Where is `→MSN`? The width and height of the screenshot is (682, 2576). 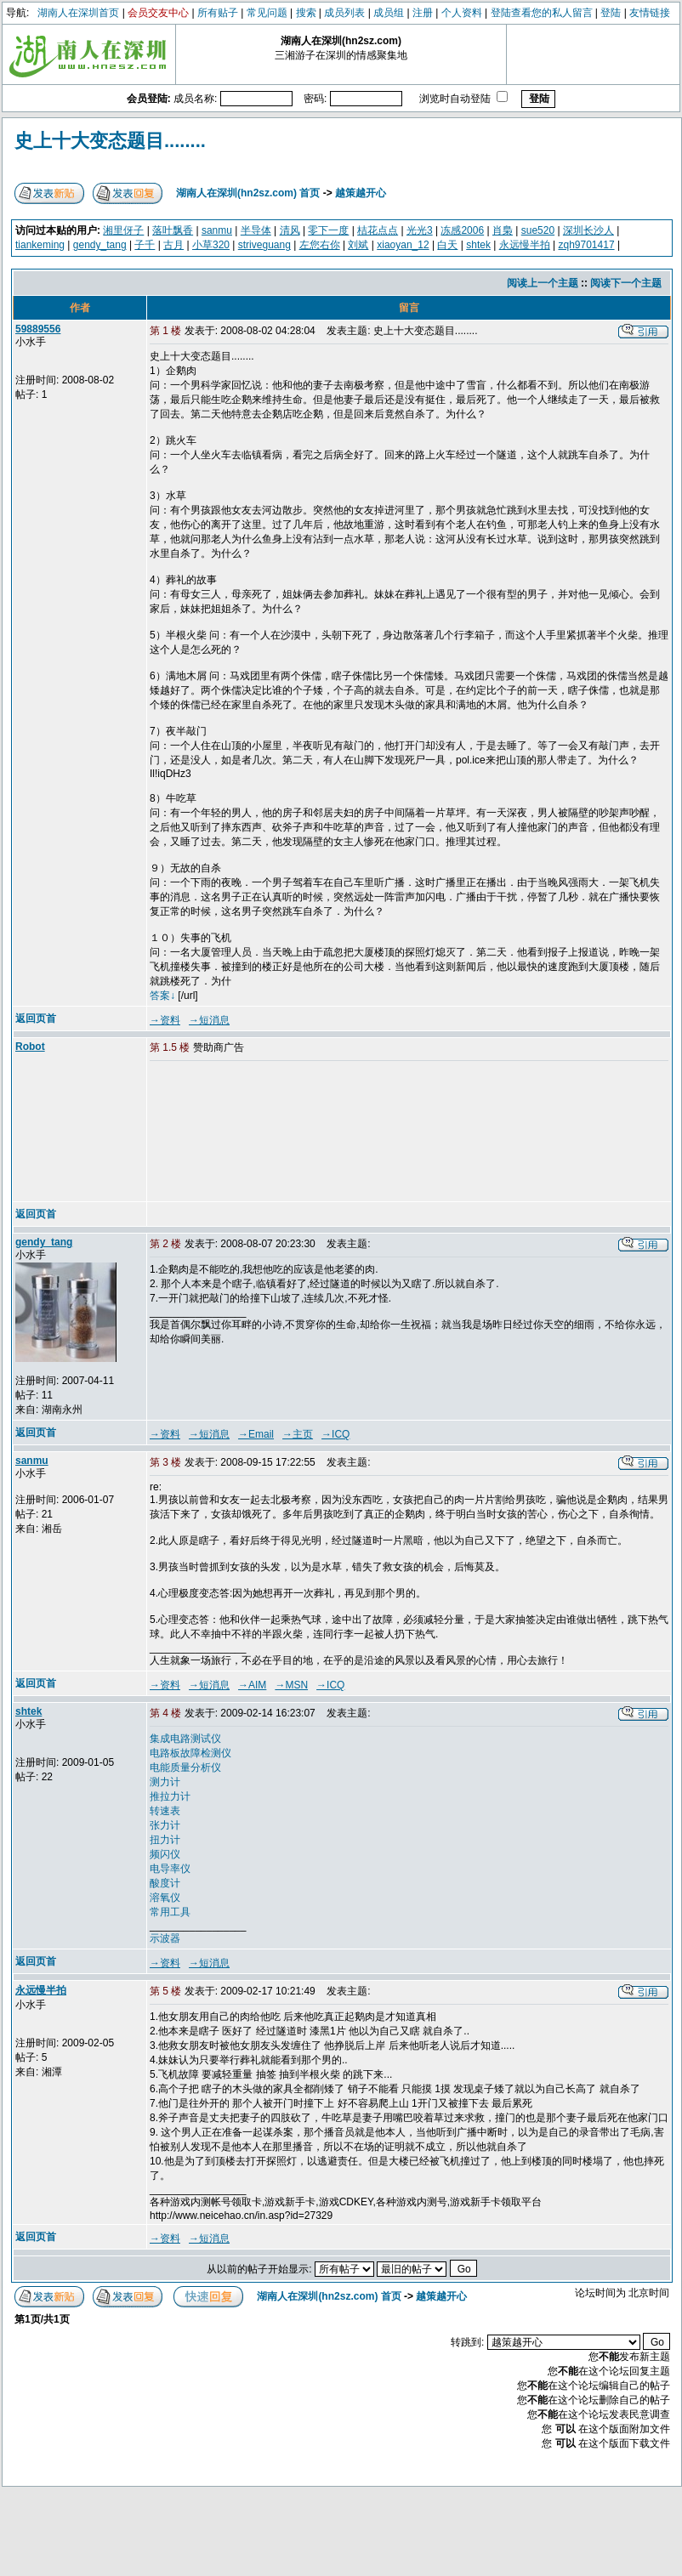 →MSN is located at coordinates (291, 1685).